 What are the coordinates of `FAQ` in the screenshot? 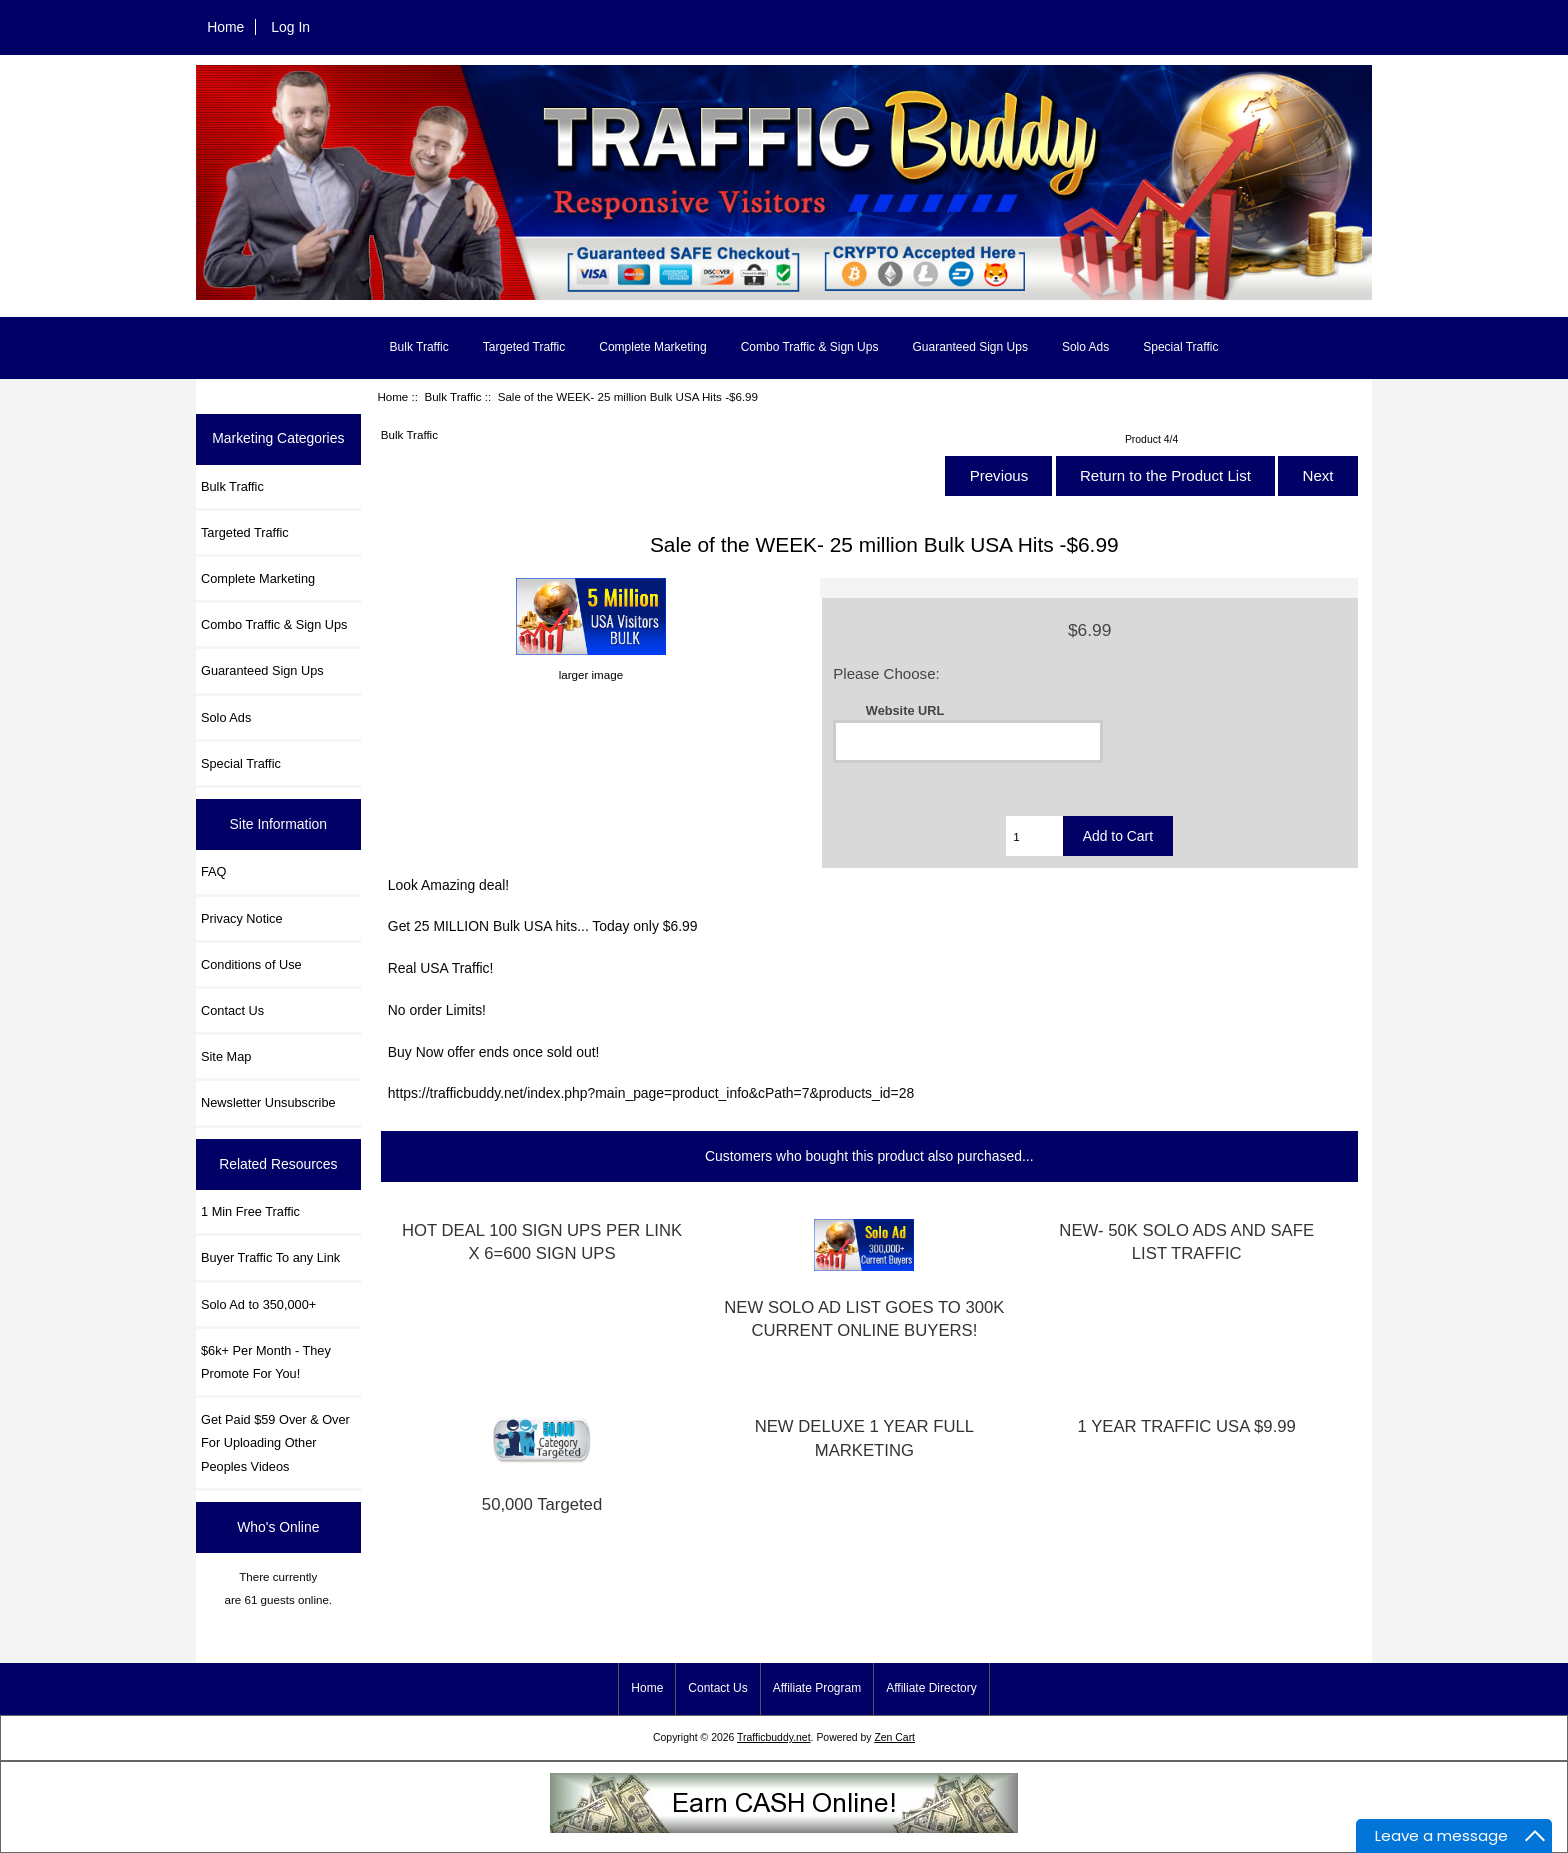 It's located at (214, 871).